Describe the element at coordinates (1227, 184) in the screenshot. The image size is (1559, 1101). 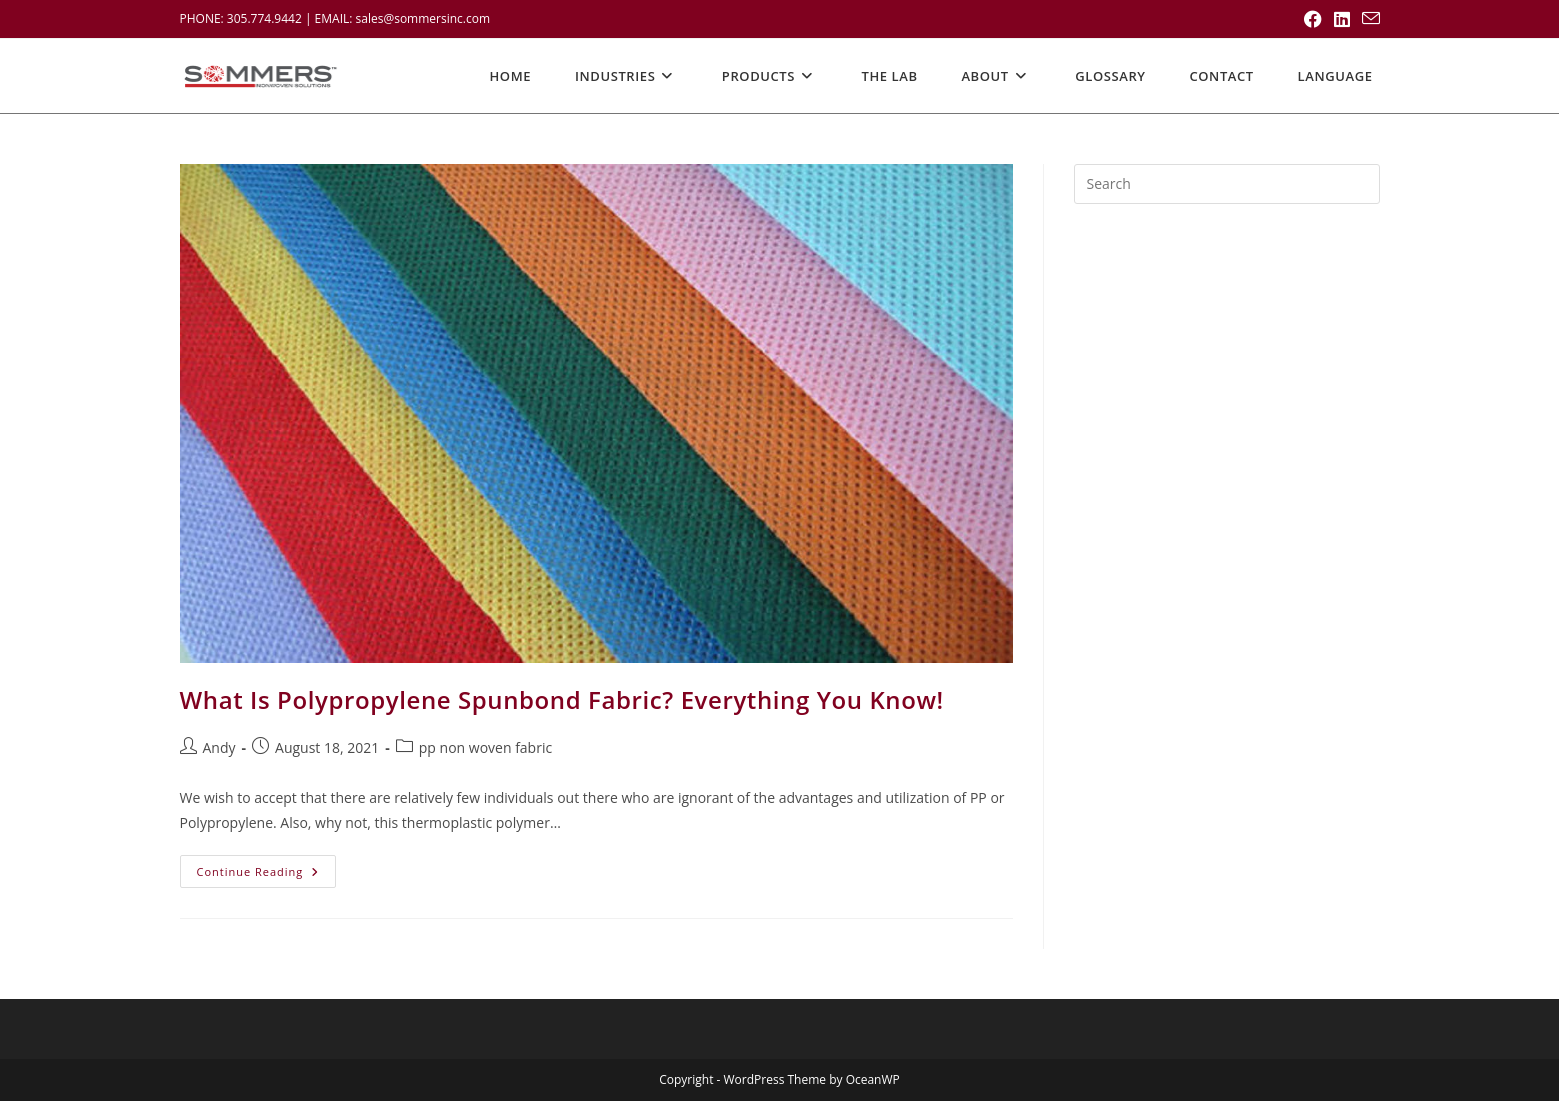
I see `[Insert search query]` at that location.